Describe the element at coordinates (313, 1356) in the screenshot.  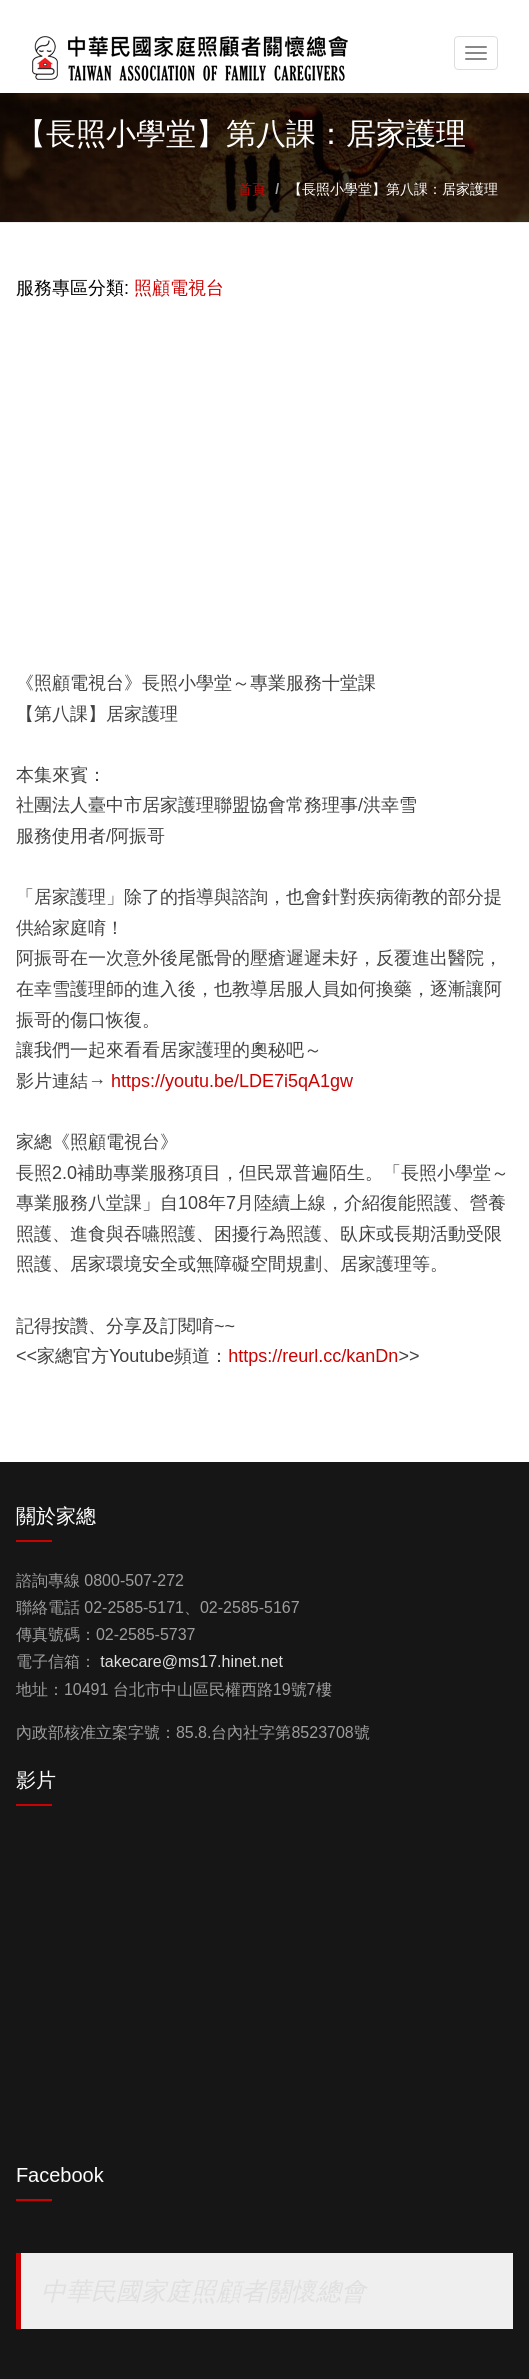
I see `https://reurl.cc/kanDn` at that location.